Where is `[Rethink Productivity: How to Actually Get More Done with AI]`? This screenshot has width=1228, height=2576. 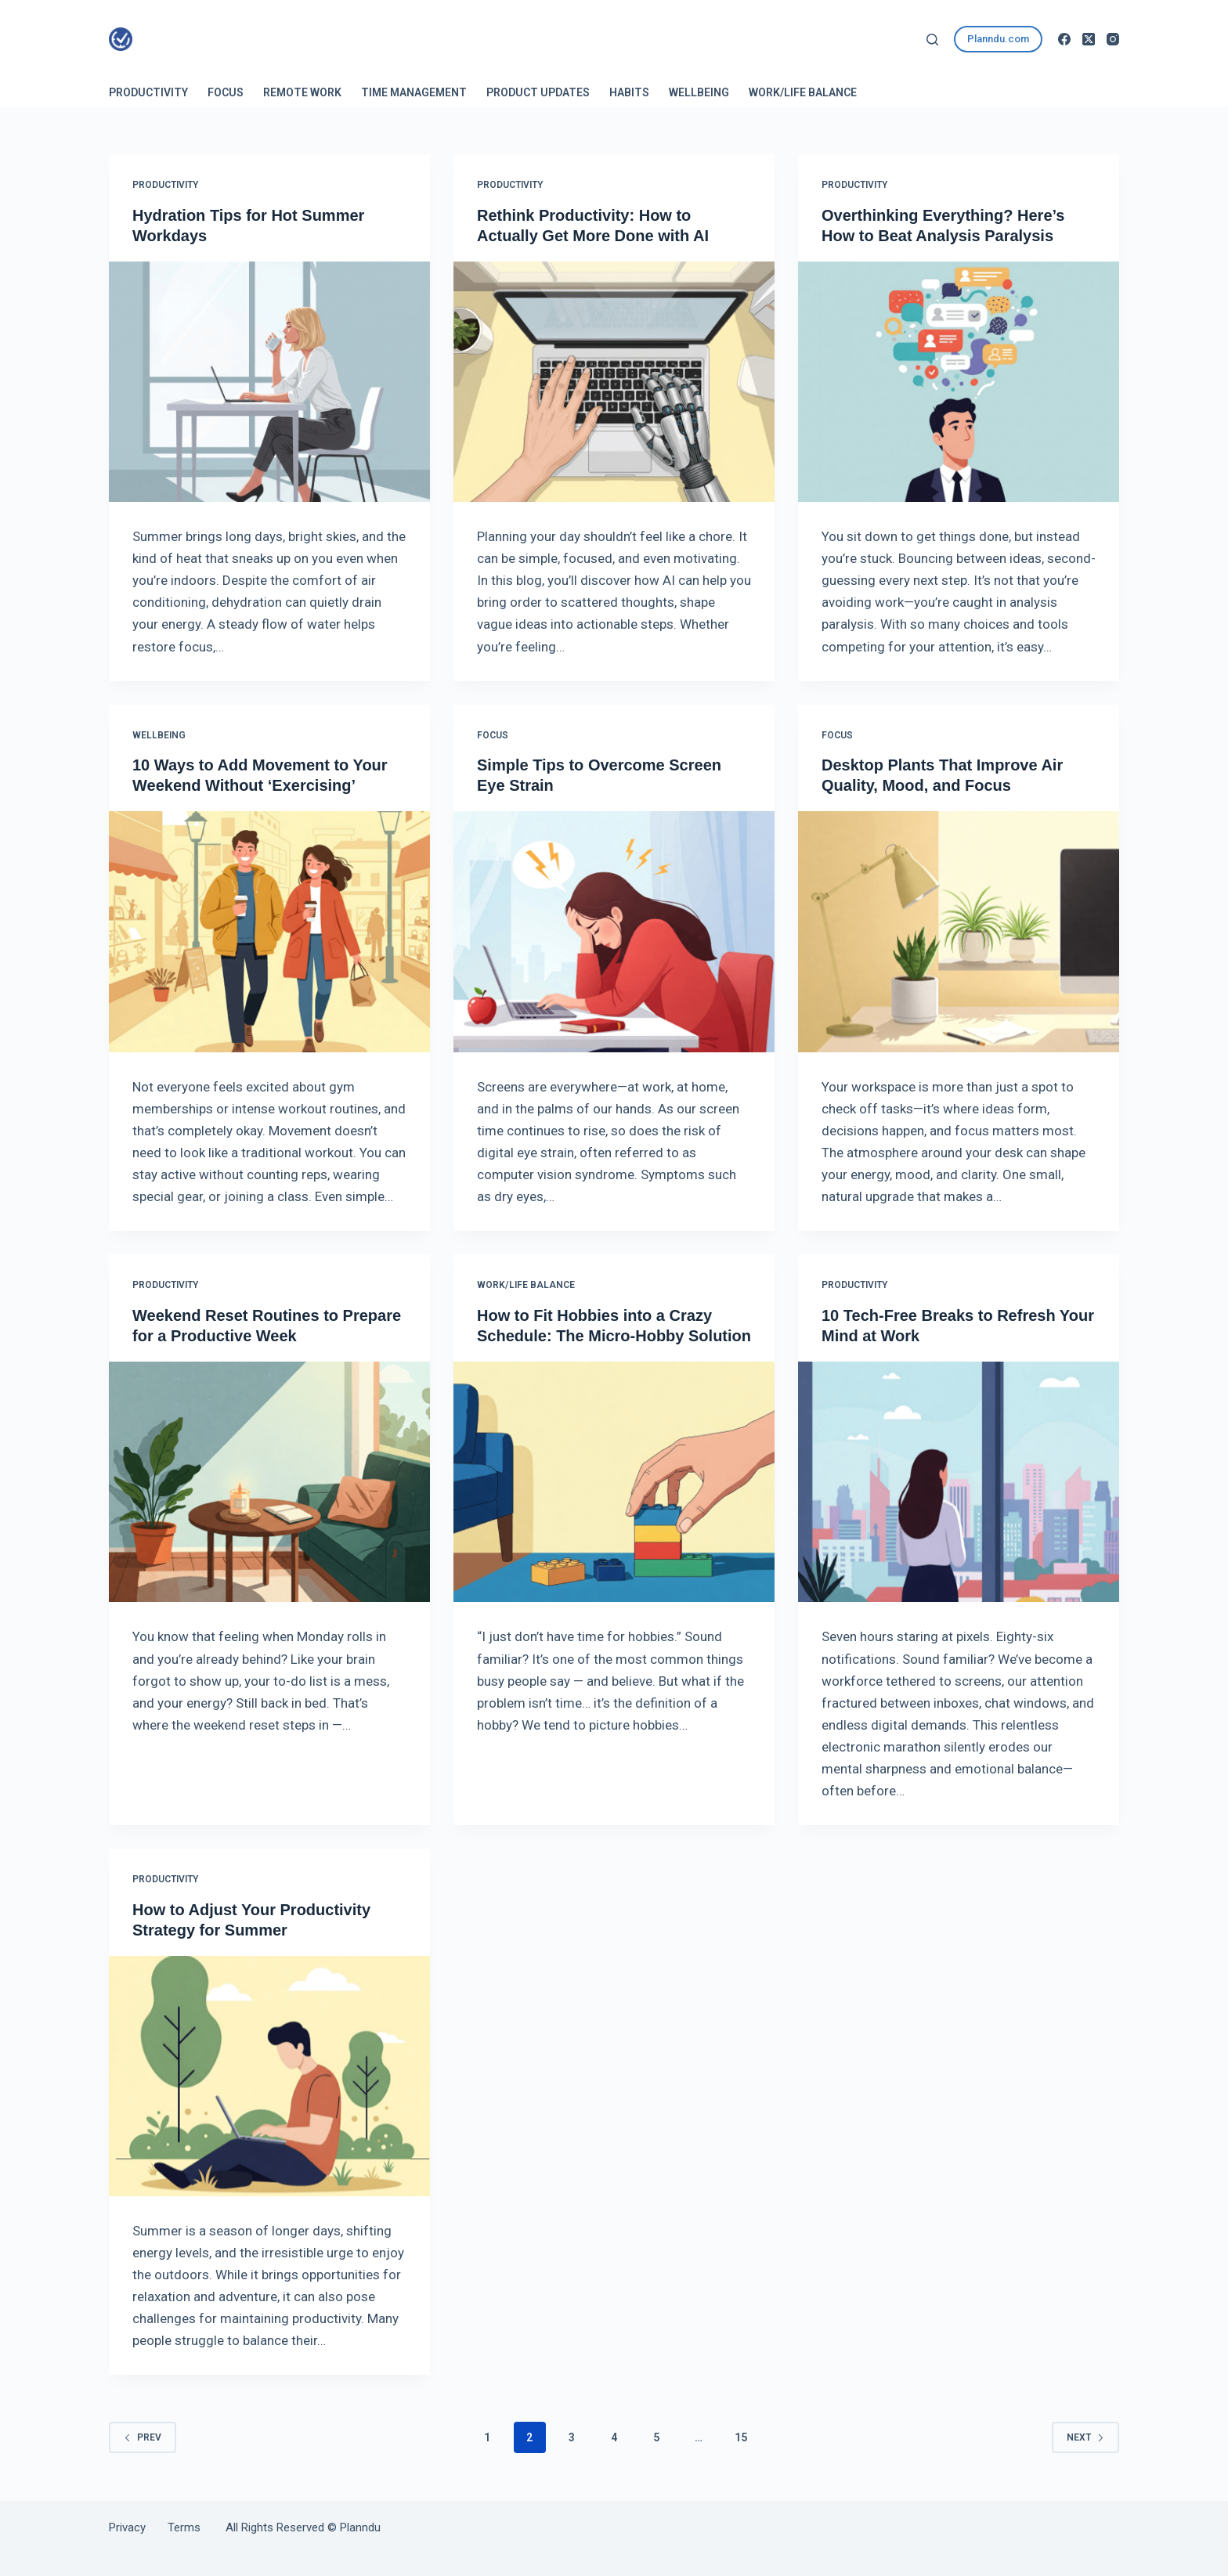 [Rethink Productivity: How to Actually Get More Done with AI] is located at coordinates (614, 382).